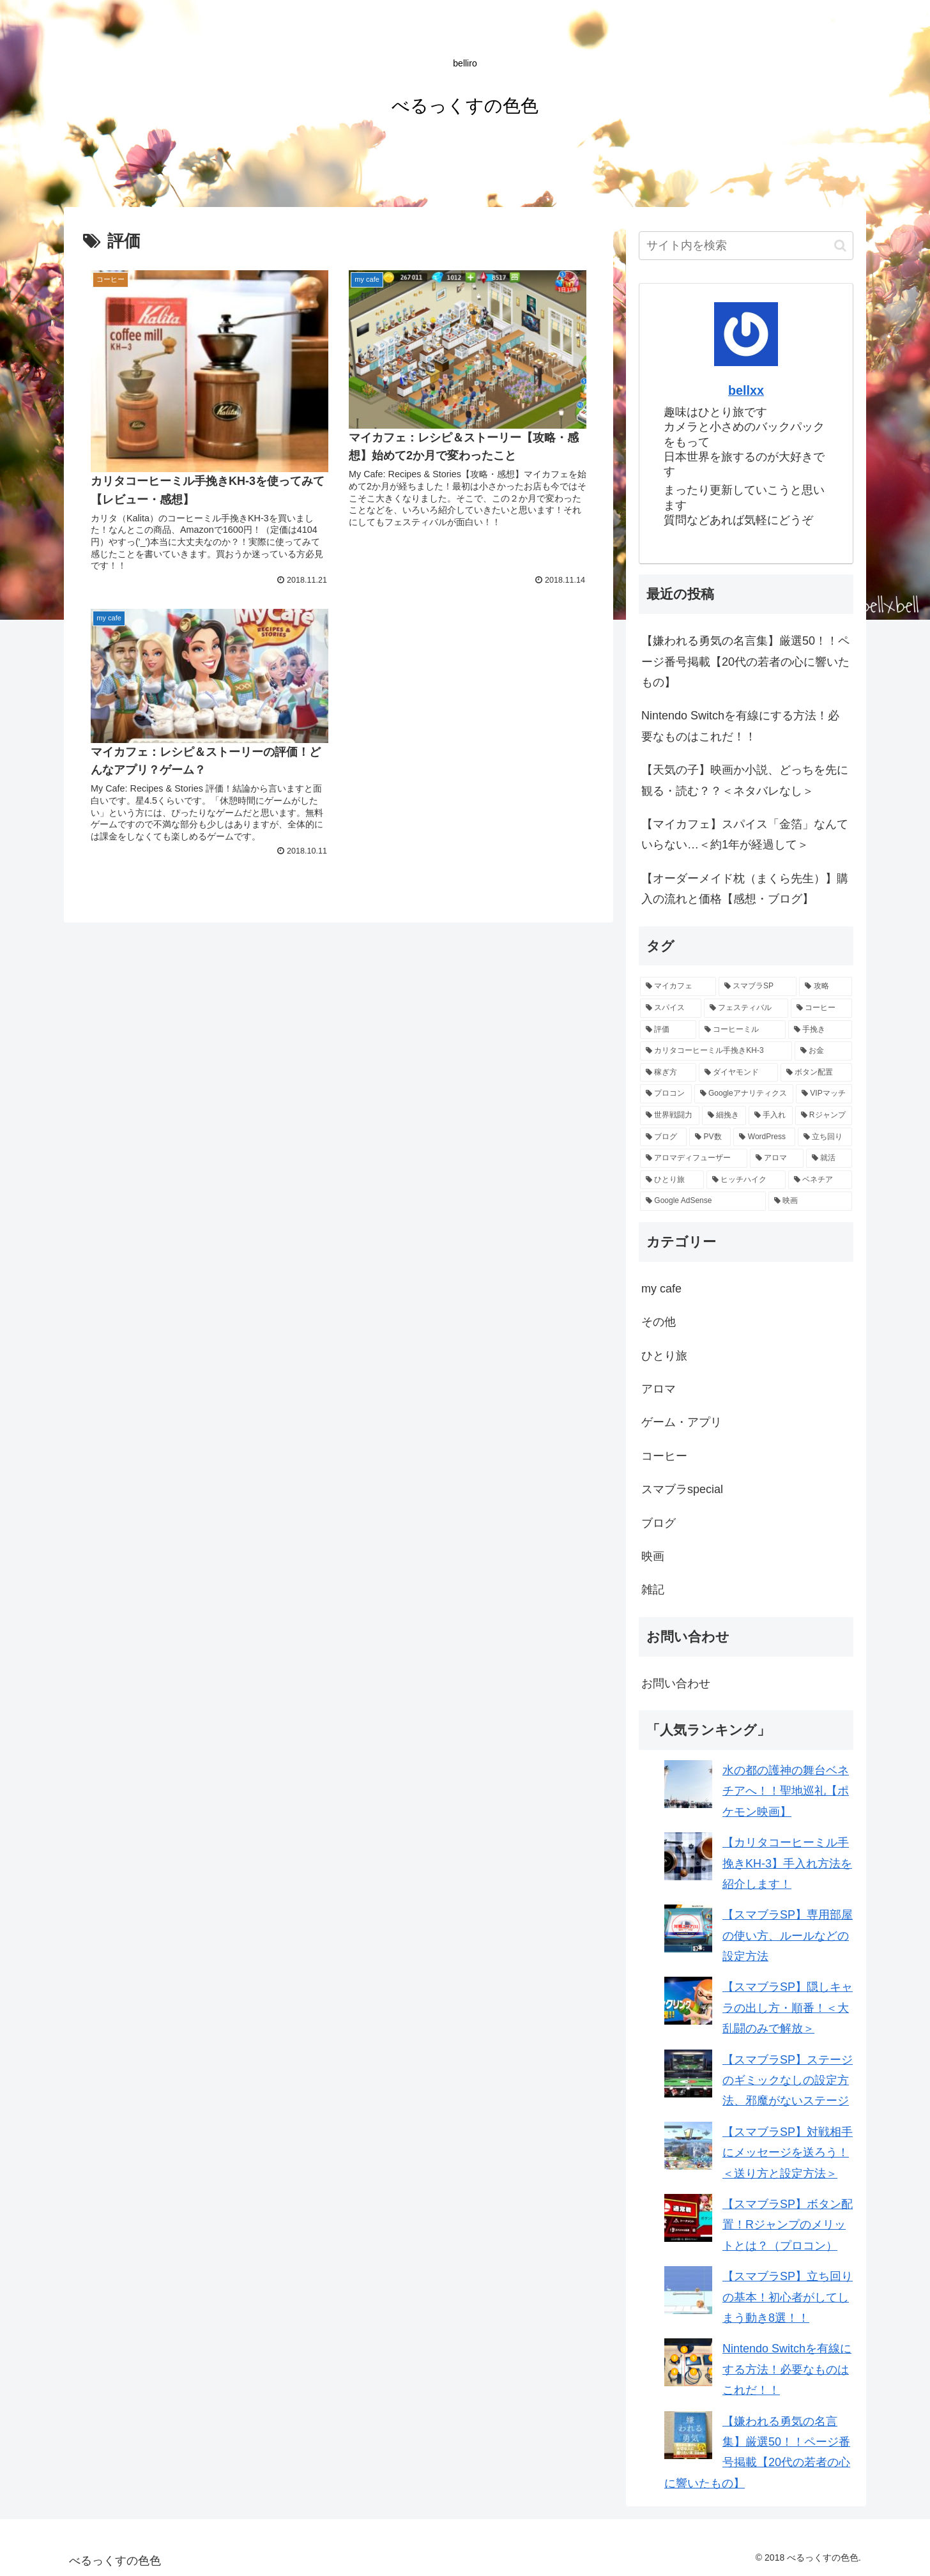 This screenshot has height=2576, width=930. What do you see at coordinates (693, 1158) in the screenshot?
I see `[アロマディフューザー (1個の項目)]` at bounding box center [693, 1158].